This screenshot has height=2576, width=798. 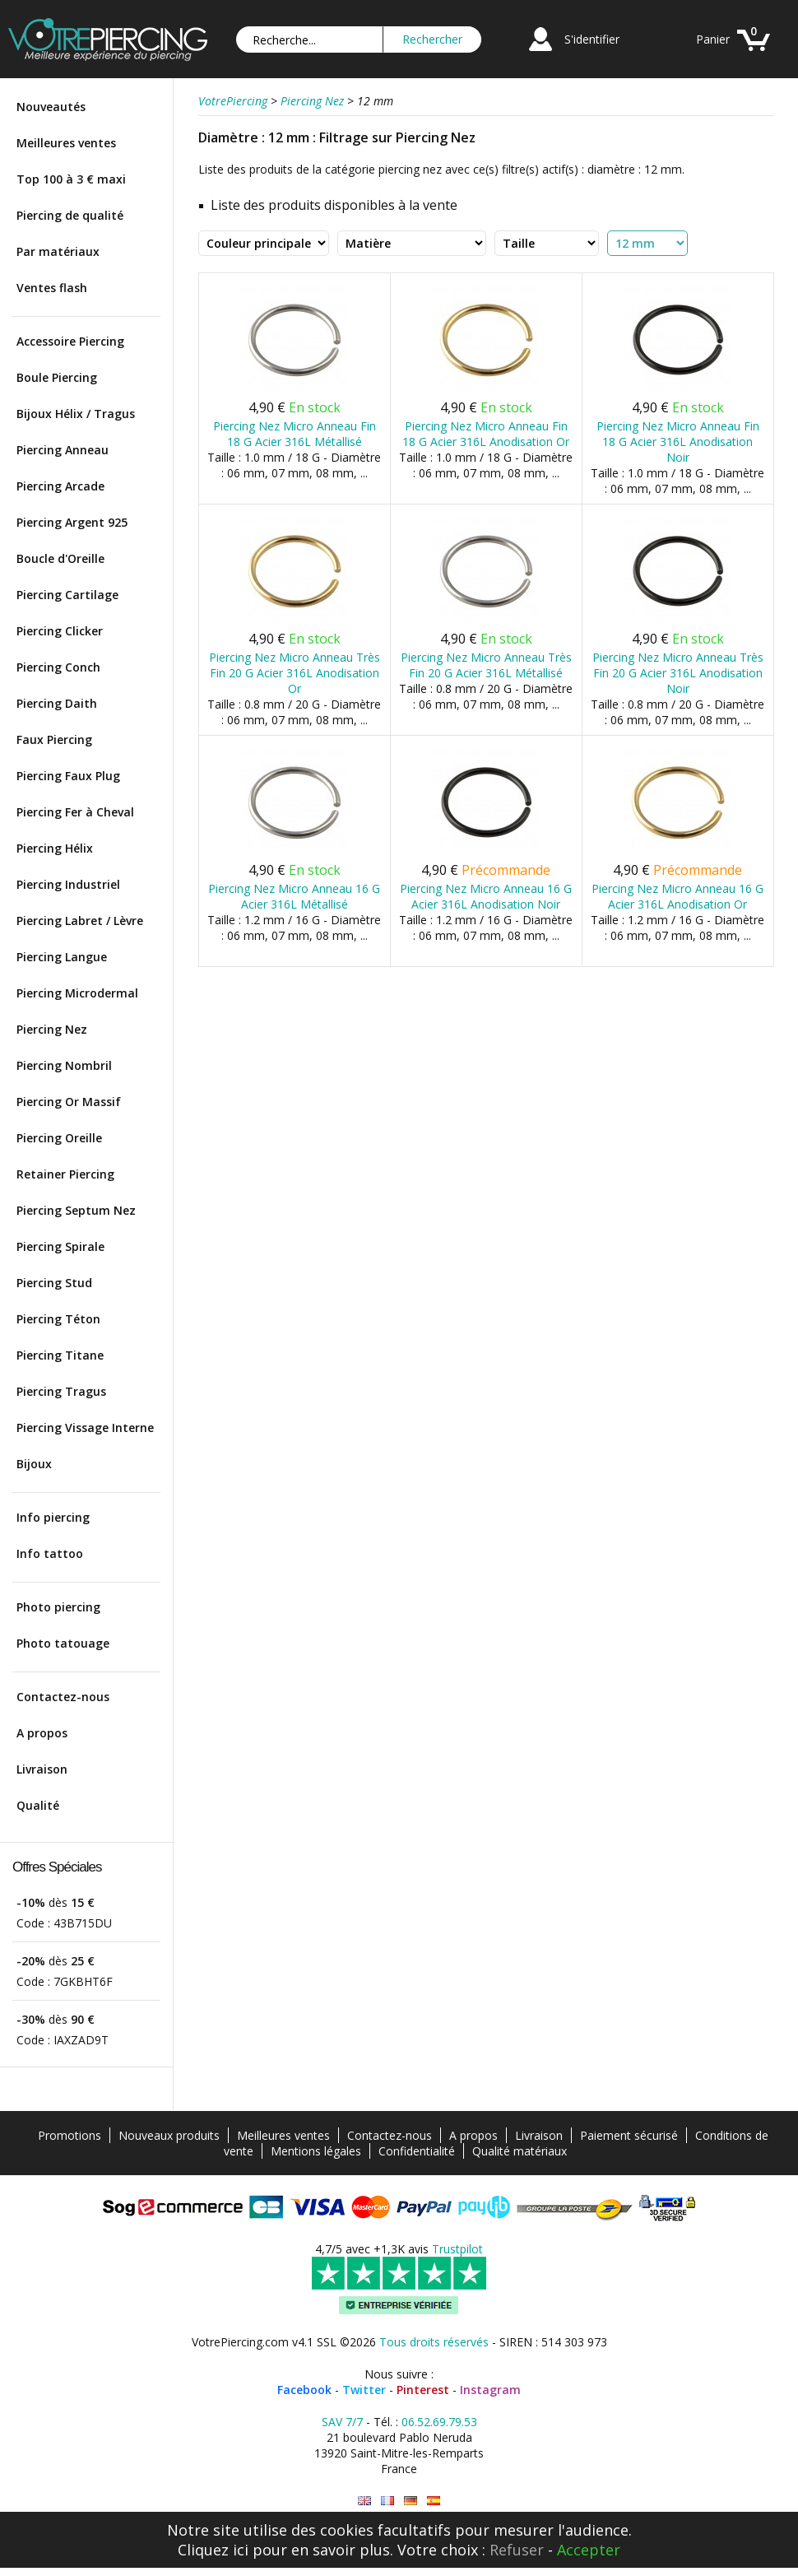 What do you see at coordinates (486, 896) in the screenshot?
I see `Piercing Nez Micro Anneau 16 G Acier 316L Anodisation Noir` at bounding box center [486, 896].